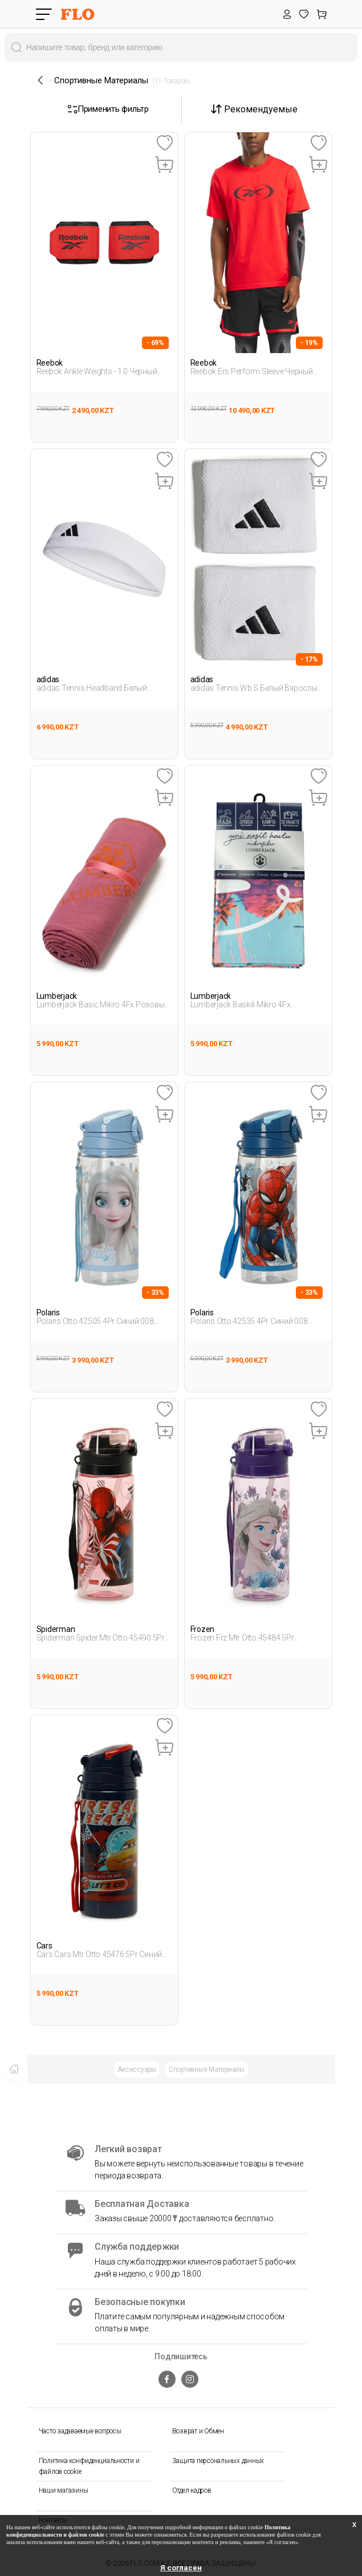 The width and height of the screenshot is (362, 2576). What do you see at coordinates (164, 143) in the screenshot?
I see `[Favoriye Ekle]` at bounding box center [164, 143].